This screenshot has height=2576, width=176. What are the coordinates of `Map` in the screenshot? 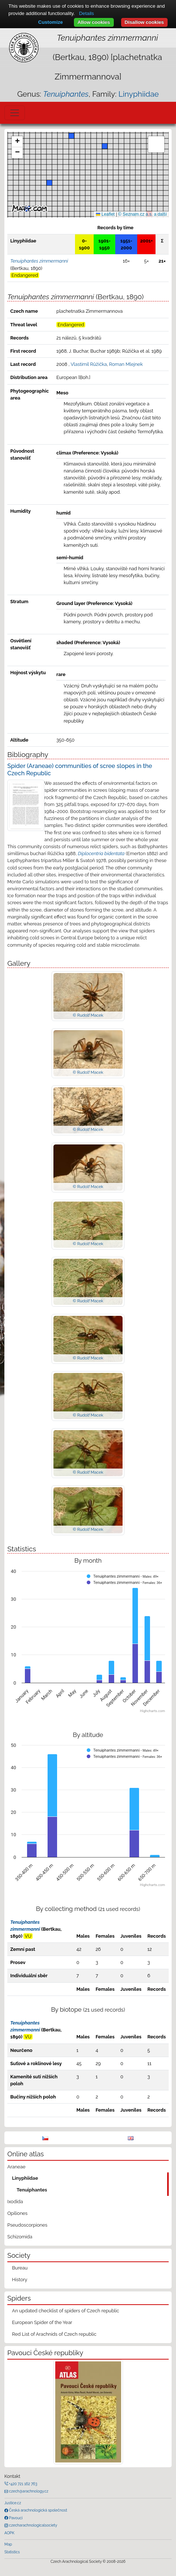 It's located at (8, 2544).